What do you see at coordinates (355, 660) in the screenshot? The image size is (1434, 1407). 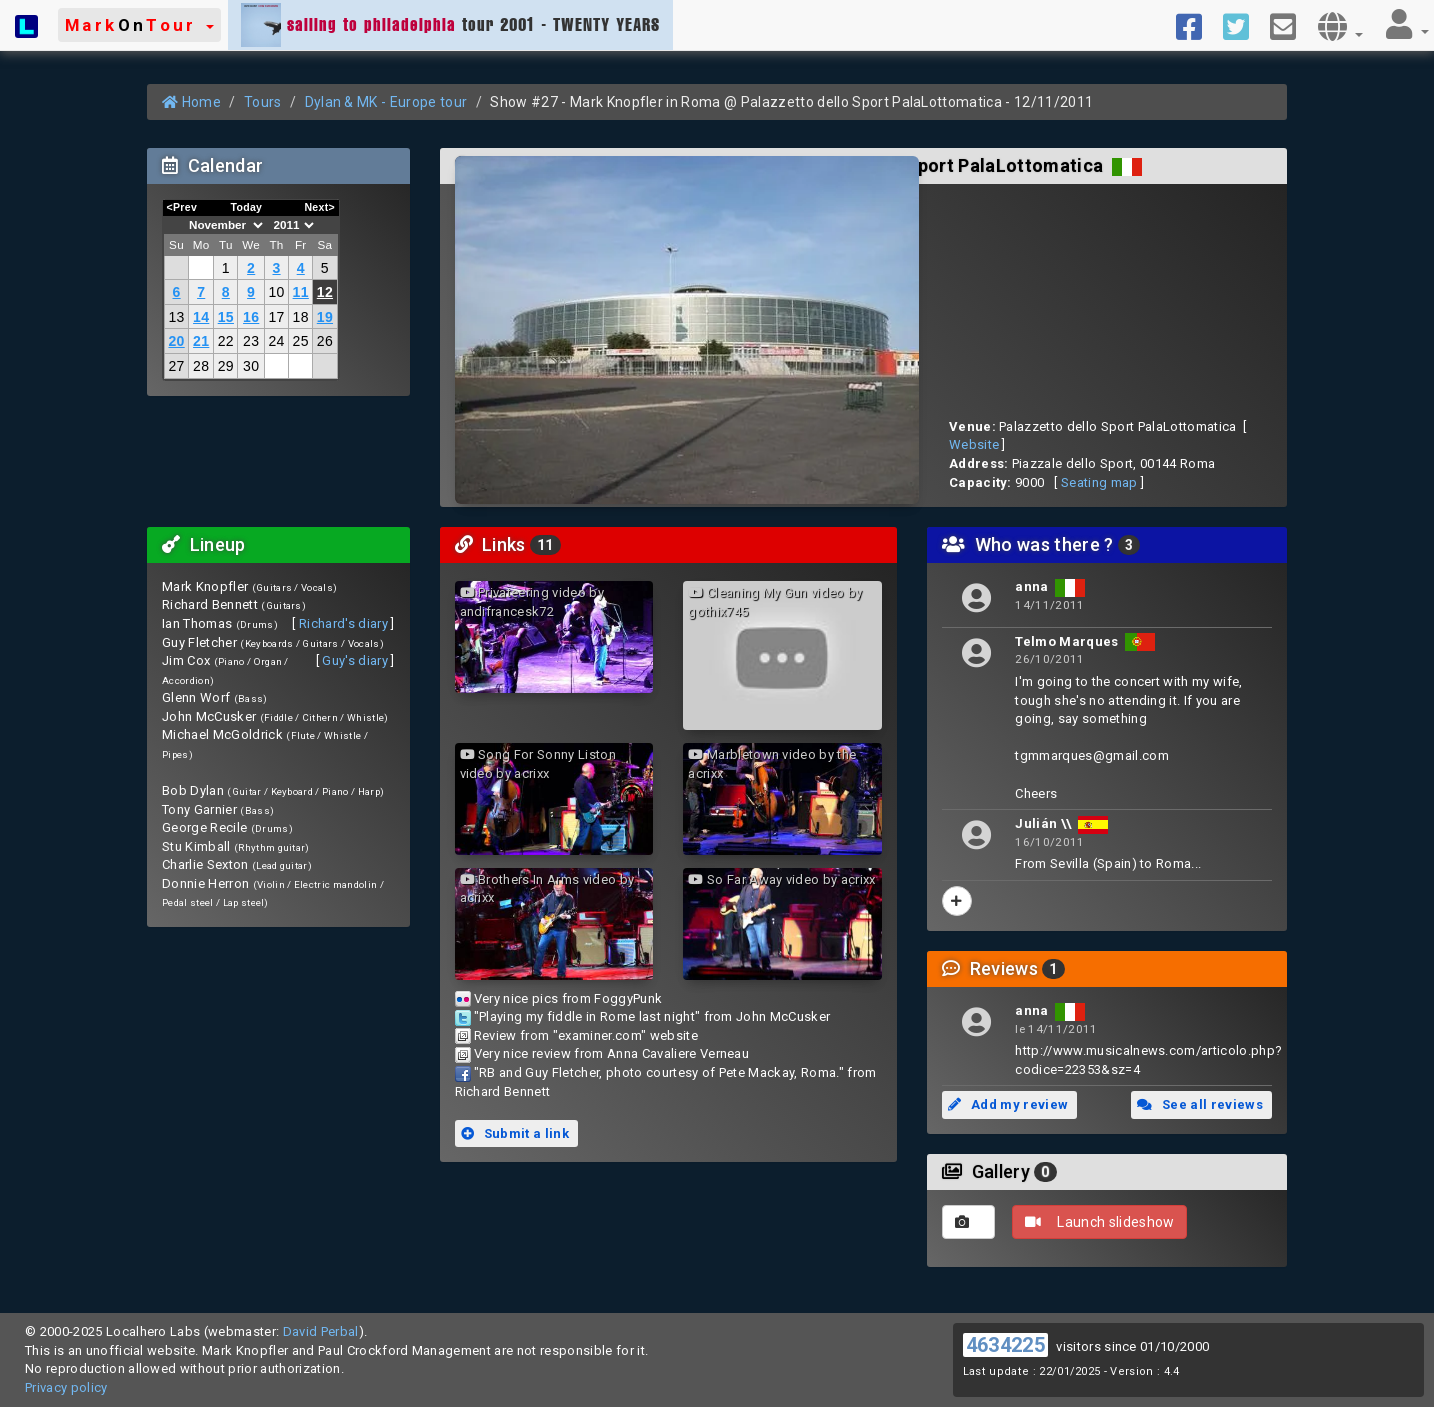 I see `Guy's diary` at bounding box center [355, 660].